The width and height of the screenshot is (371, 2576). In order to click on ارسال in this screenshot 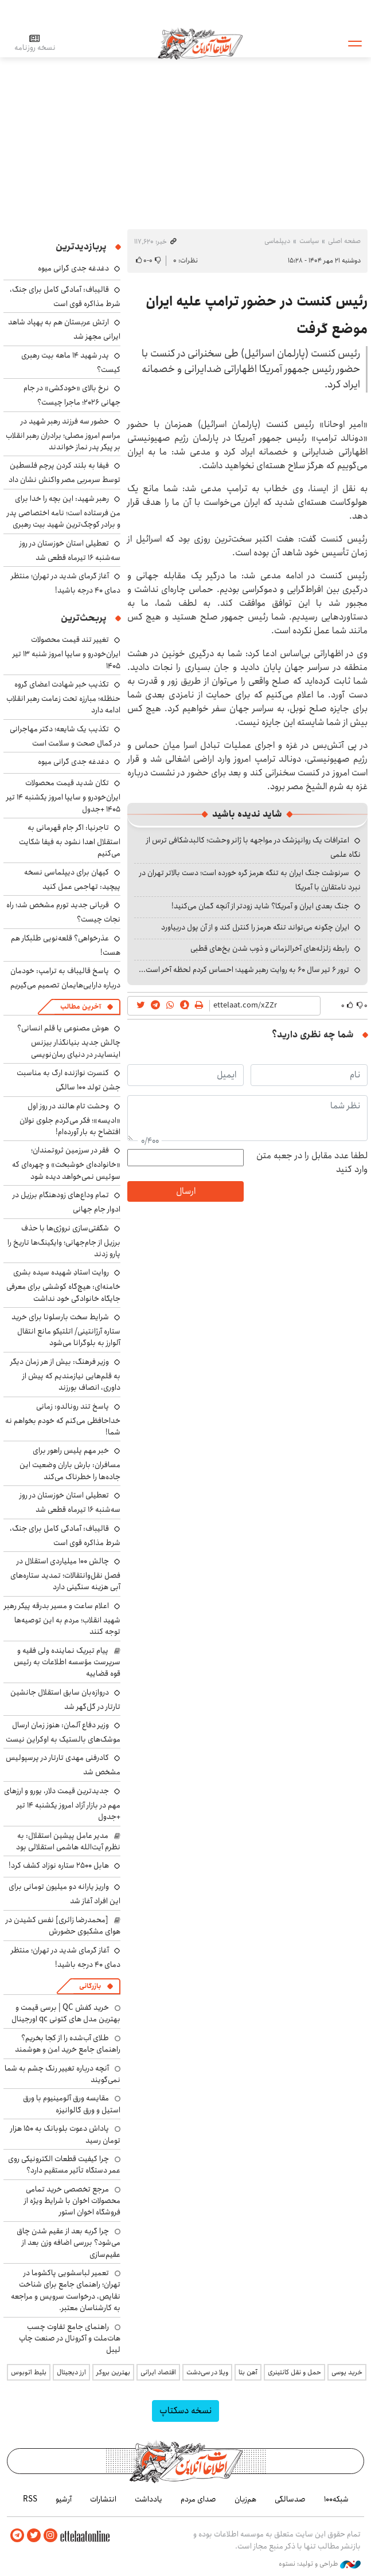, I will do `click(186, 1191)`.